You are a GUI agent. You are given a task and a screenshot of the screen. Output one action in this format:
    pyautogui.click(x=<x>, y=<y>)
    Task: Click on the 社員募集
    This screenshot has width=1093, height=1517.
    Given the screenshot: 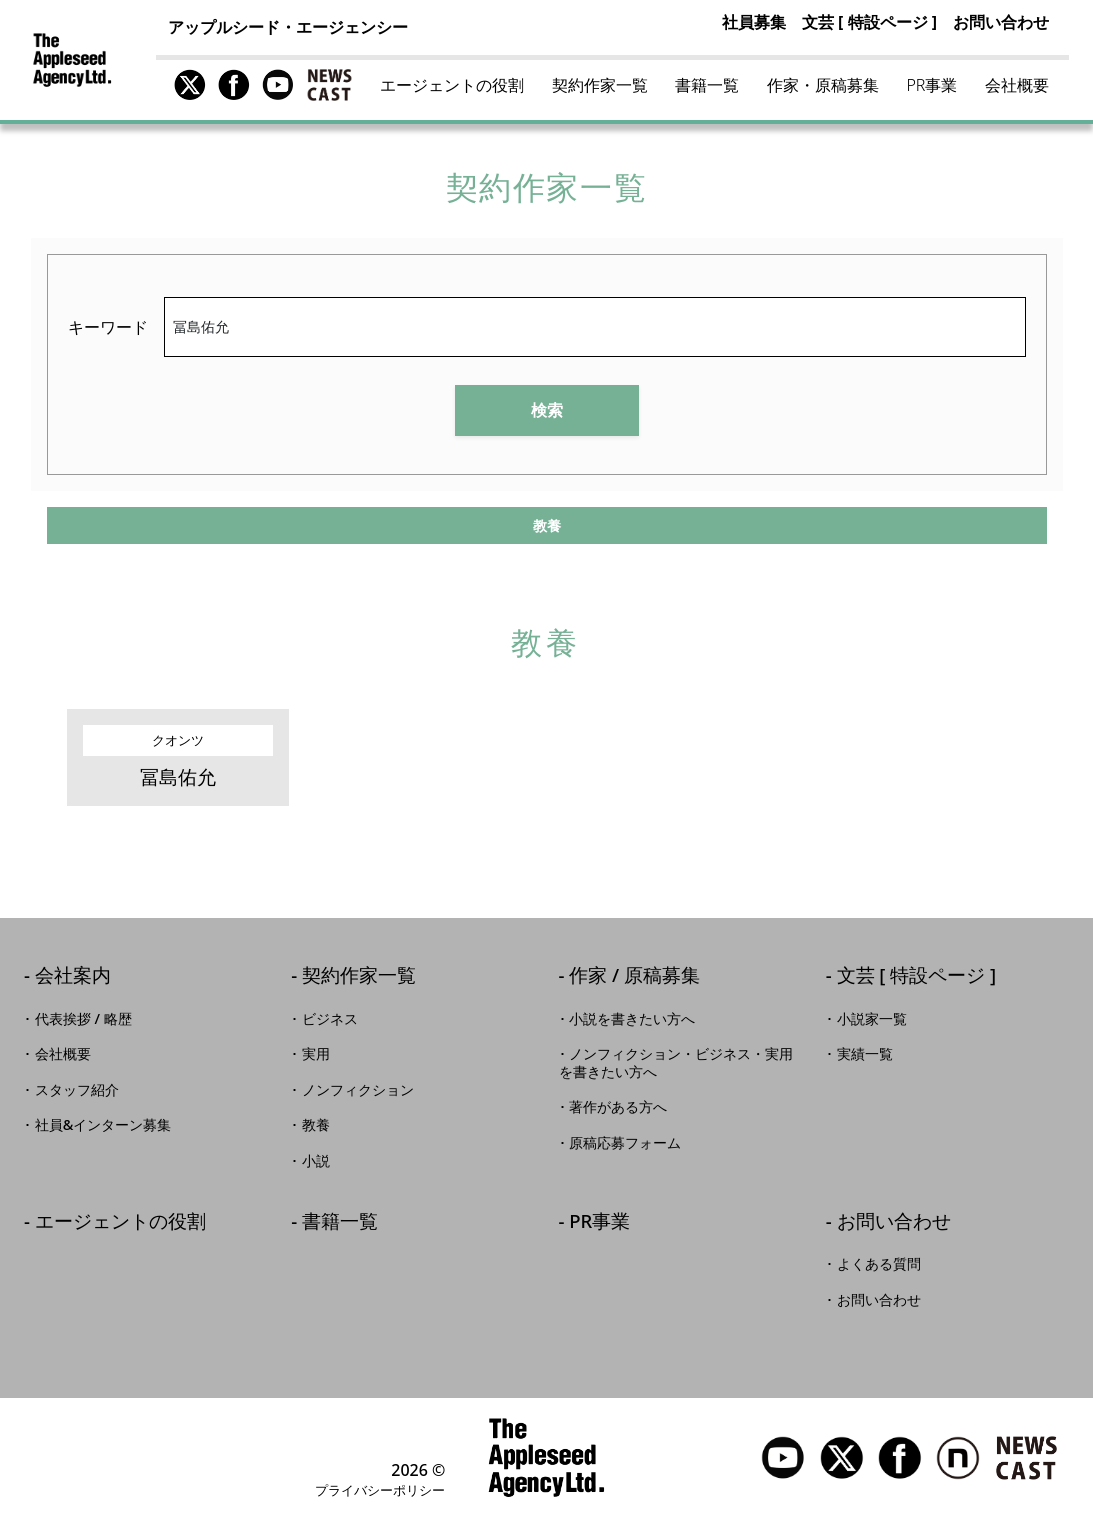 What is the action you would take?
    pyautogui.click(x=754, y=22)
    